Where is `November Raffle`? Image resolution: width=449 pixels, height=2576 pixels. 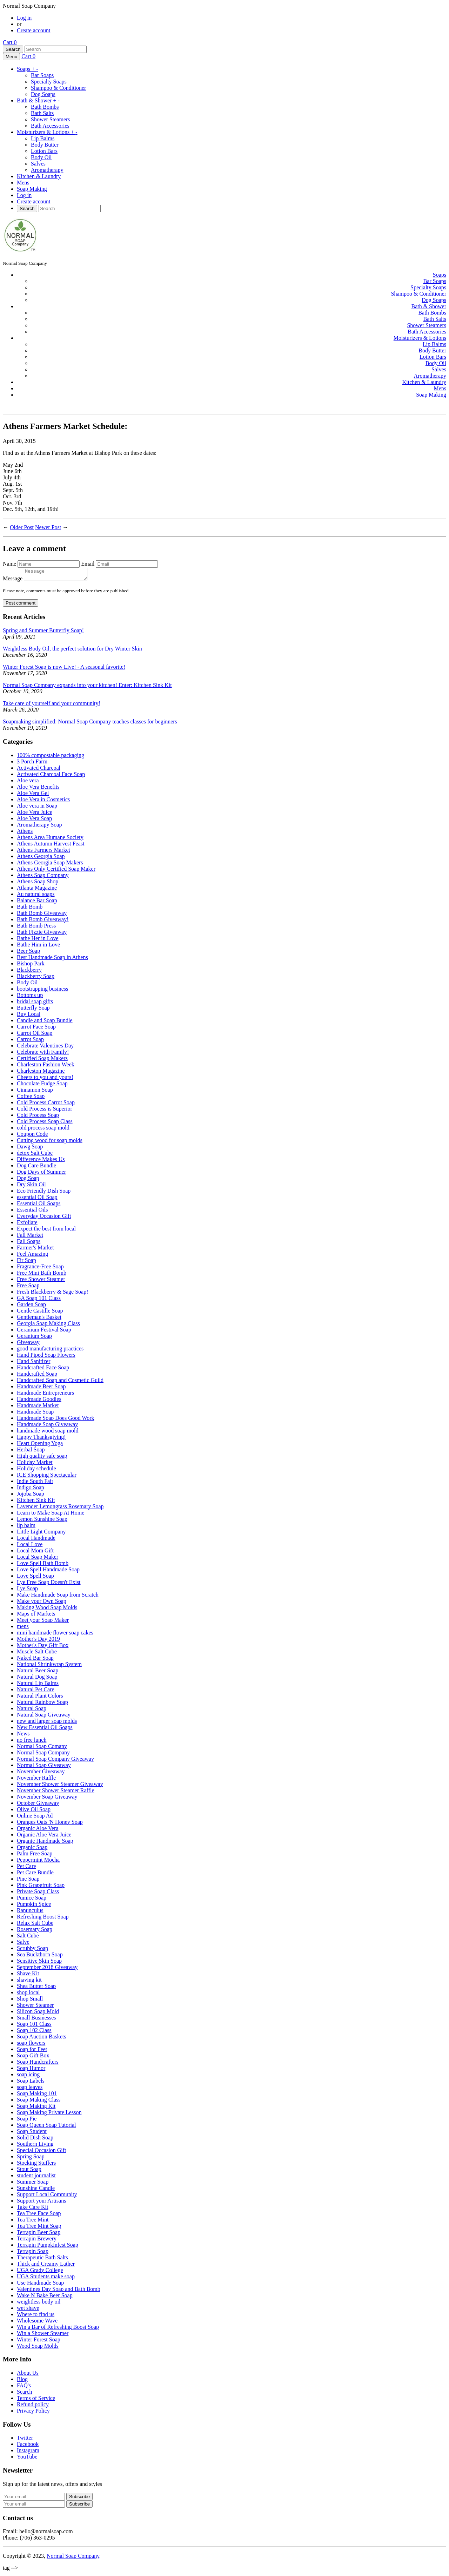
November Raffle is located at coordinates (36, 1780).